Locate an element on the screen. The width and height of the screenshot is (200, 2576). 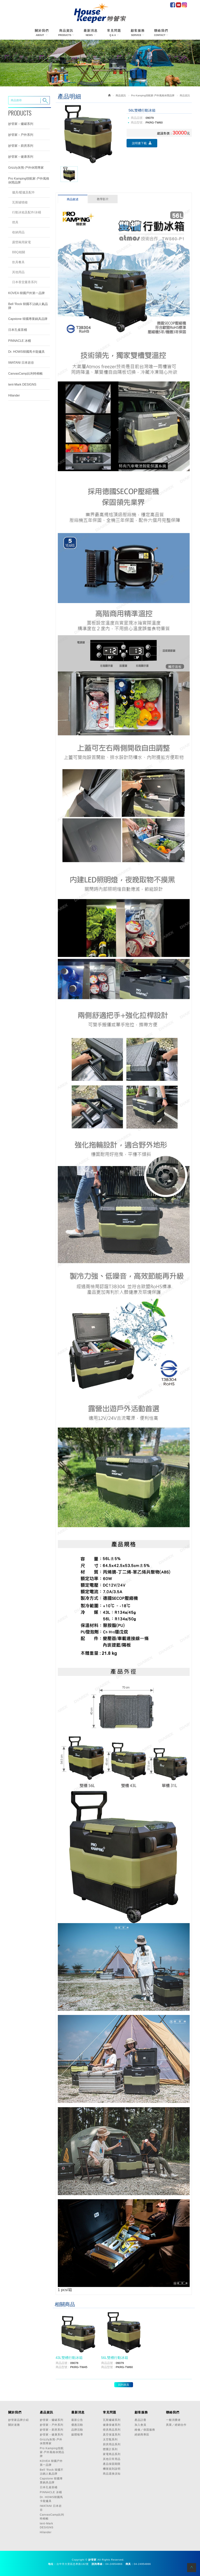
廚房用品系列 is located at coordinates (112, 2444).